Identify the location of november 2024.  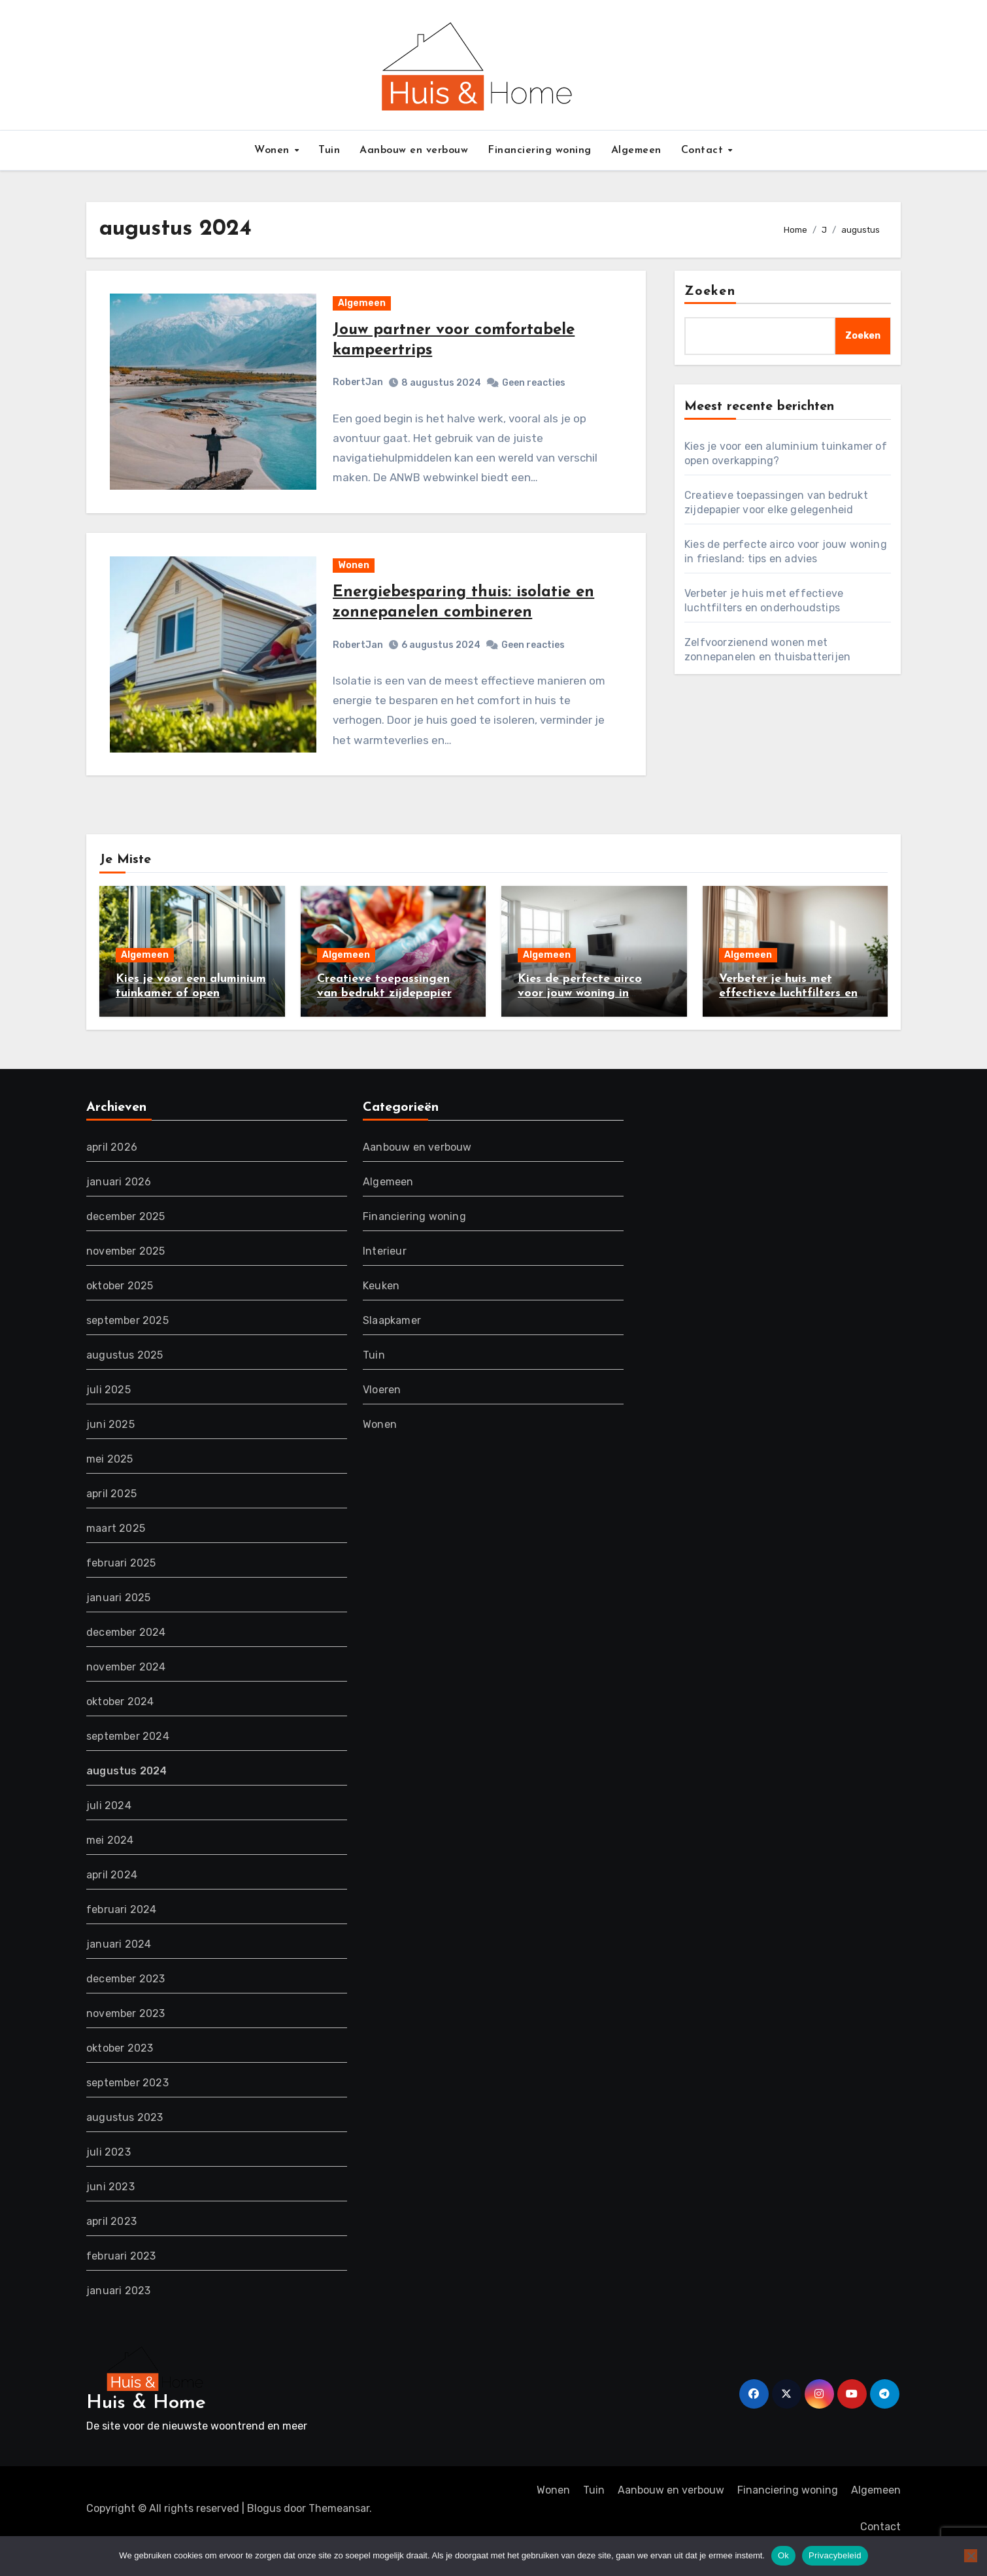
(126, 1692).